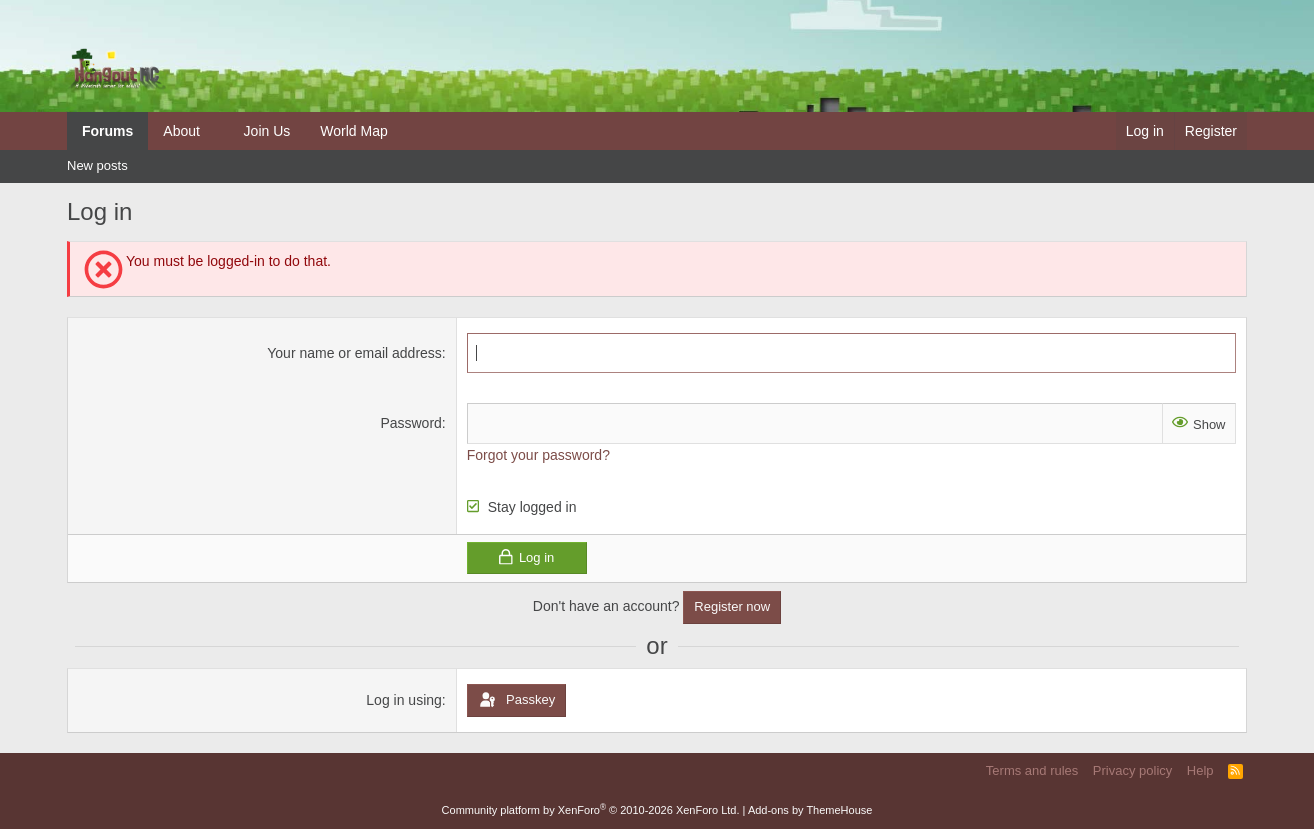 This screenshot has width=1314, height=829. Describe the element at coordinates (267, 131) in the screenshot. I see `Join Us` at that location.